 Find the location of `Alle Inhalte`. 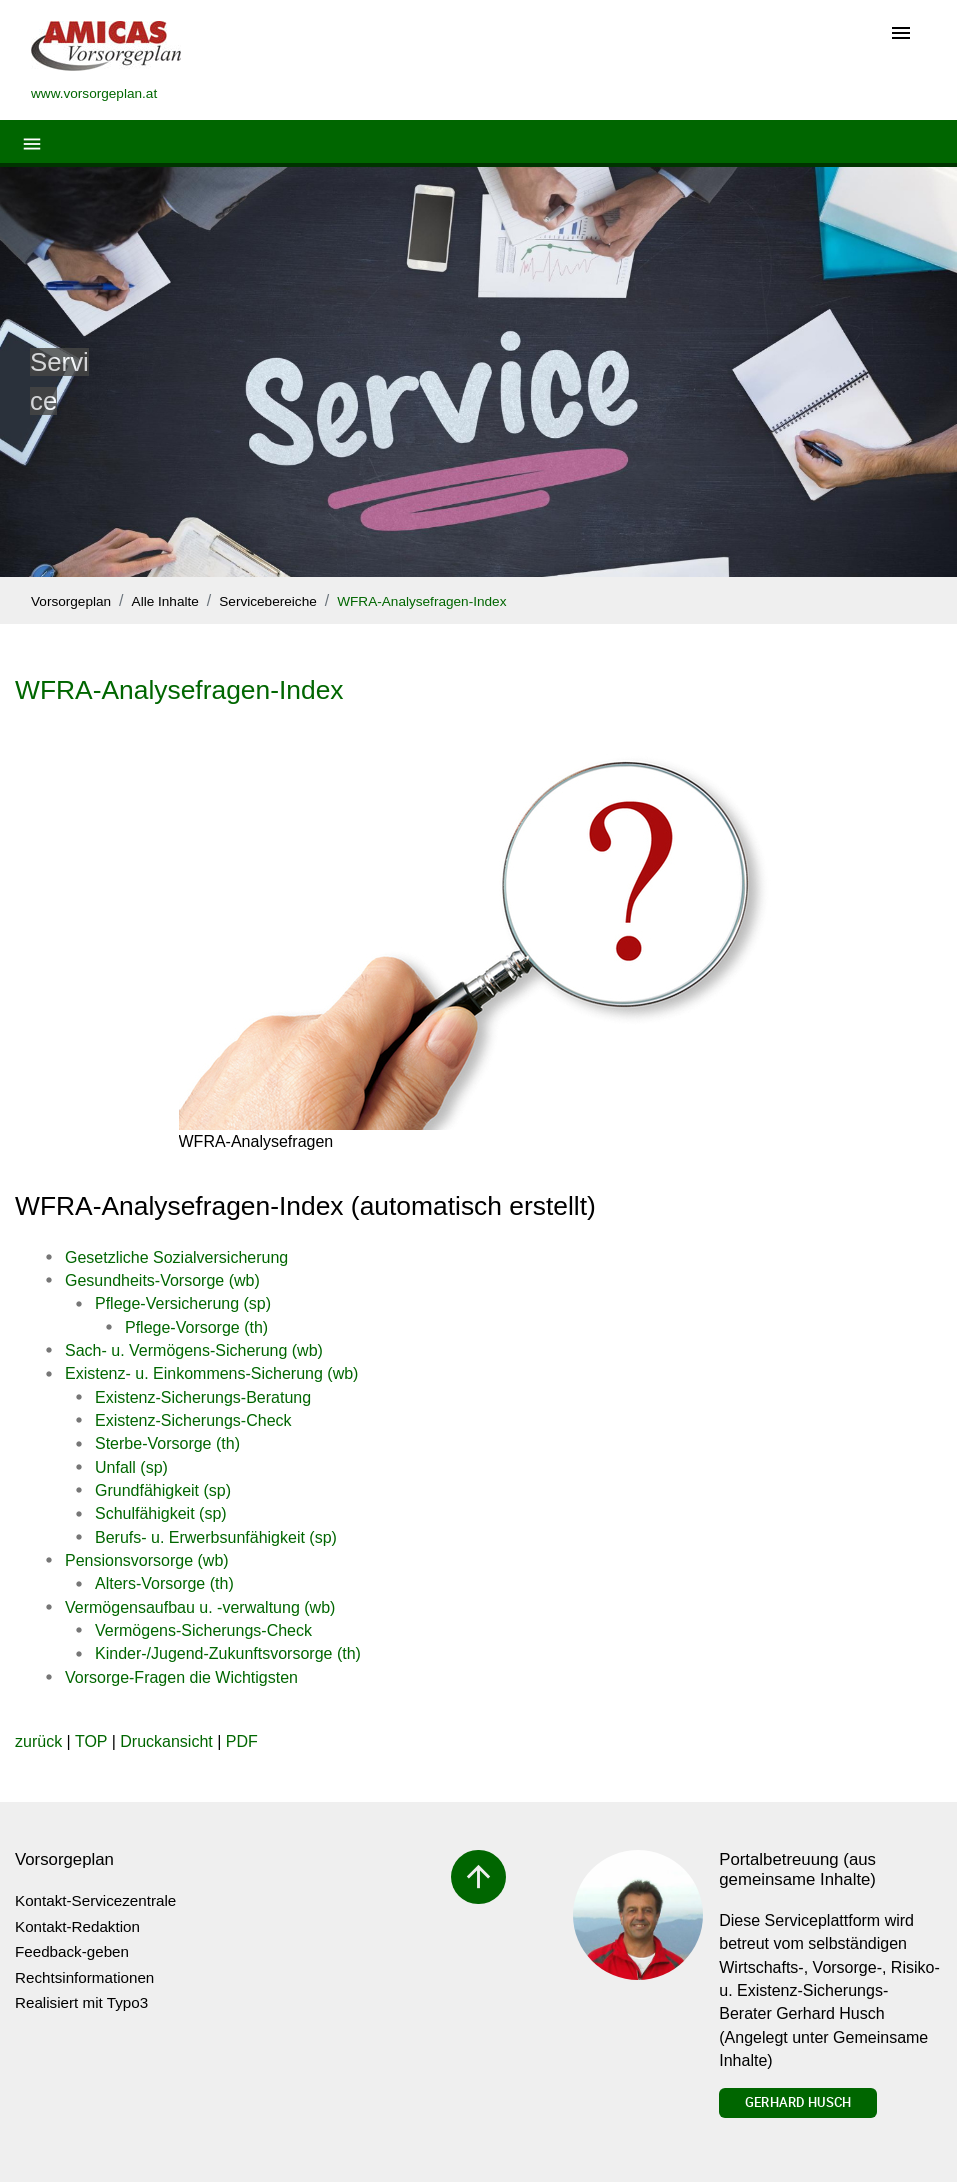

Alle Inhalte is located at coordinates (165, 601).